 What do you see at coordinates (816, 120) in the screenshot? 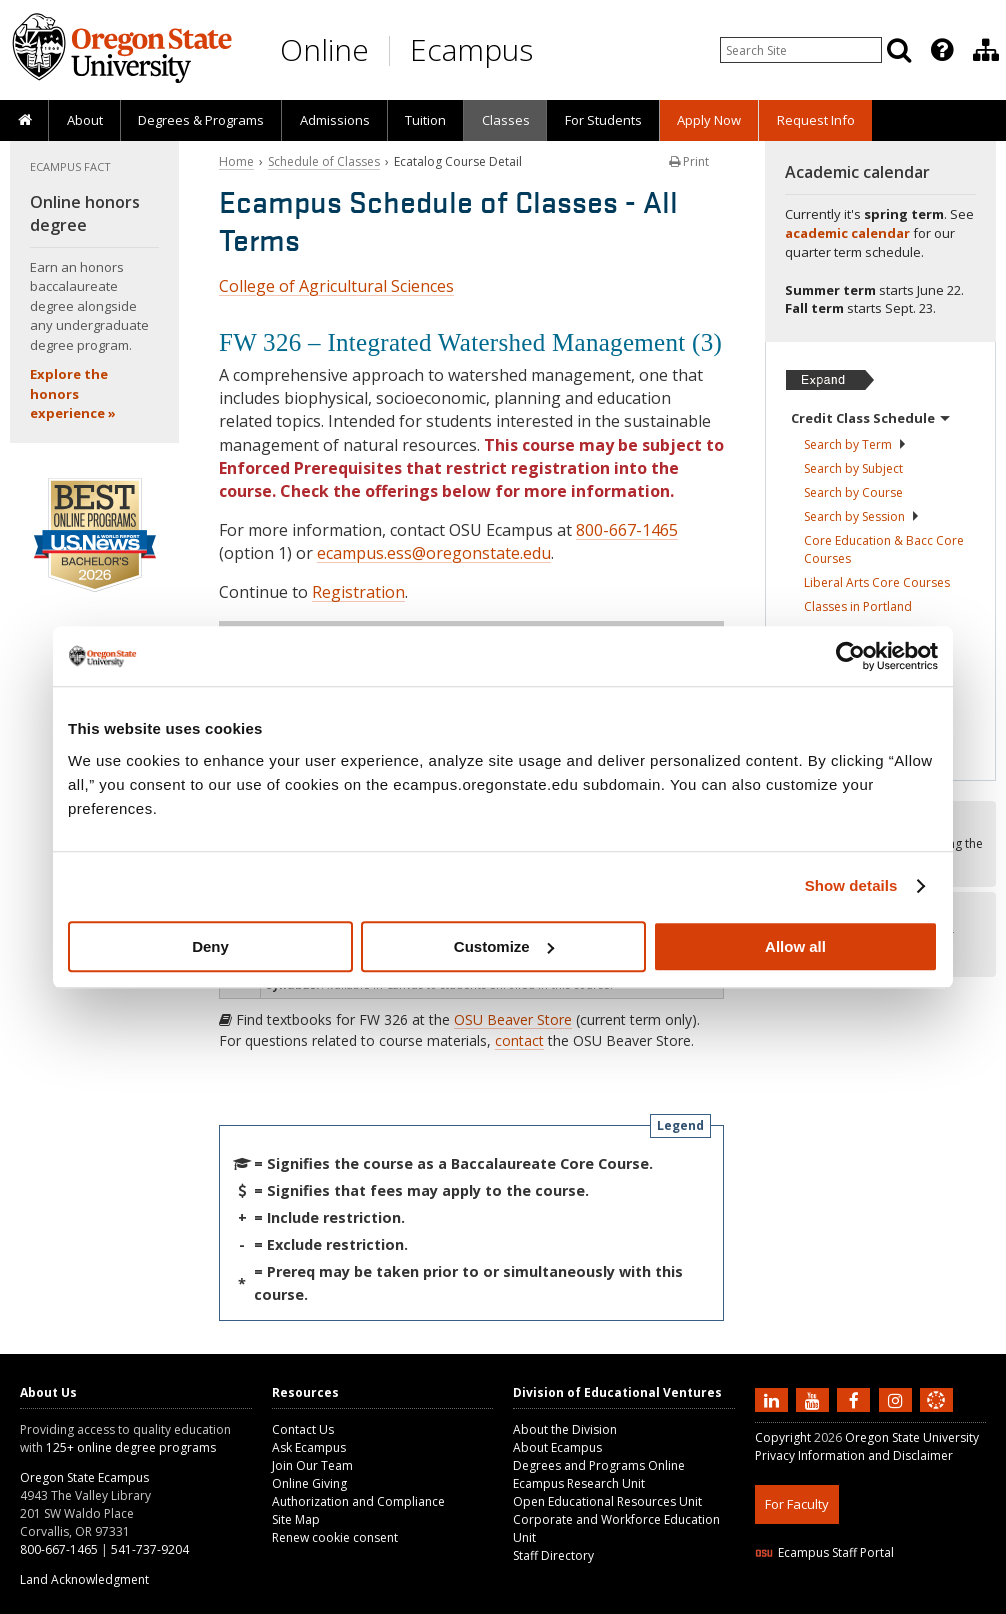
I see `Request Info` at bounding box center [816, 120].